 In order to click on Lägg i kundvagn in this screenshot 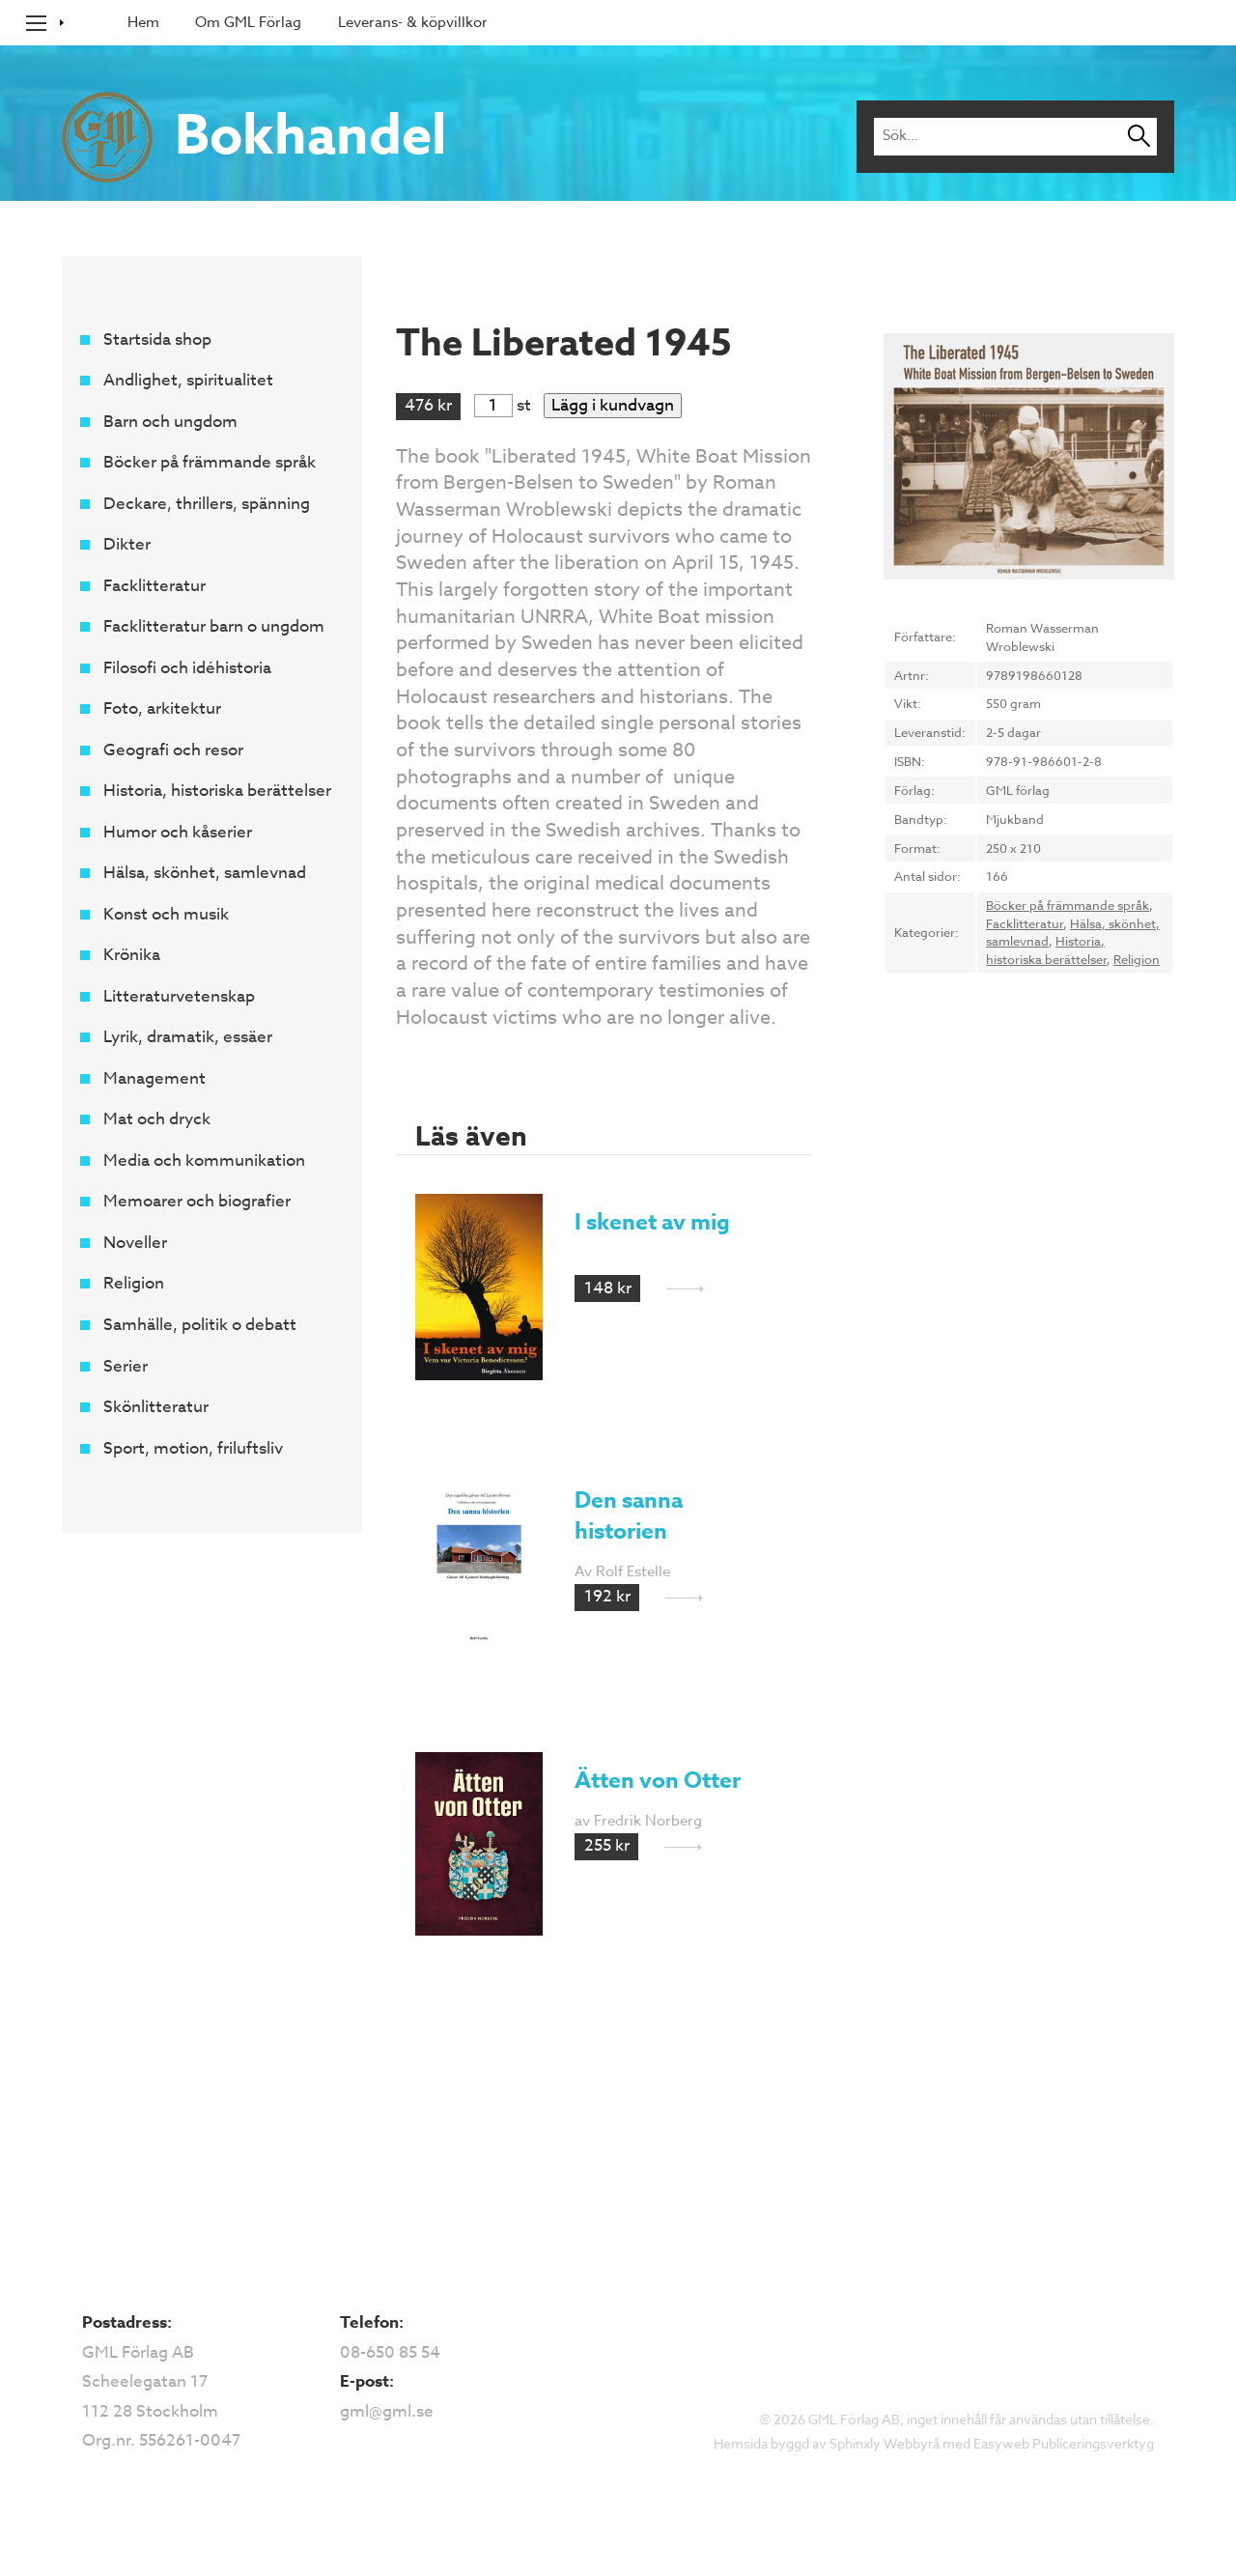, I will do `click(612, 405)`.